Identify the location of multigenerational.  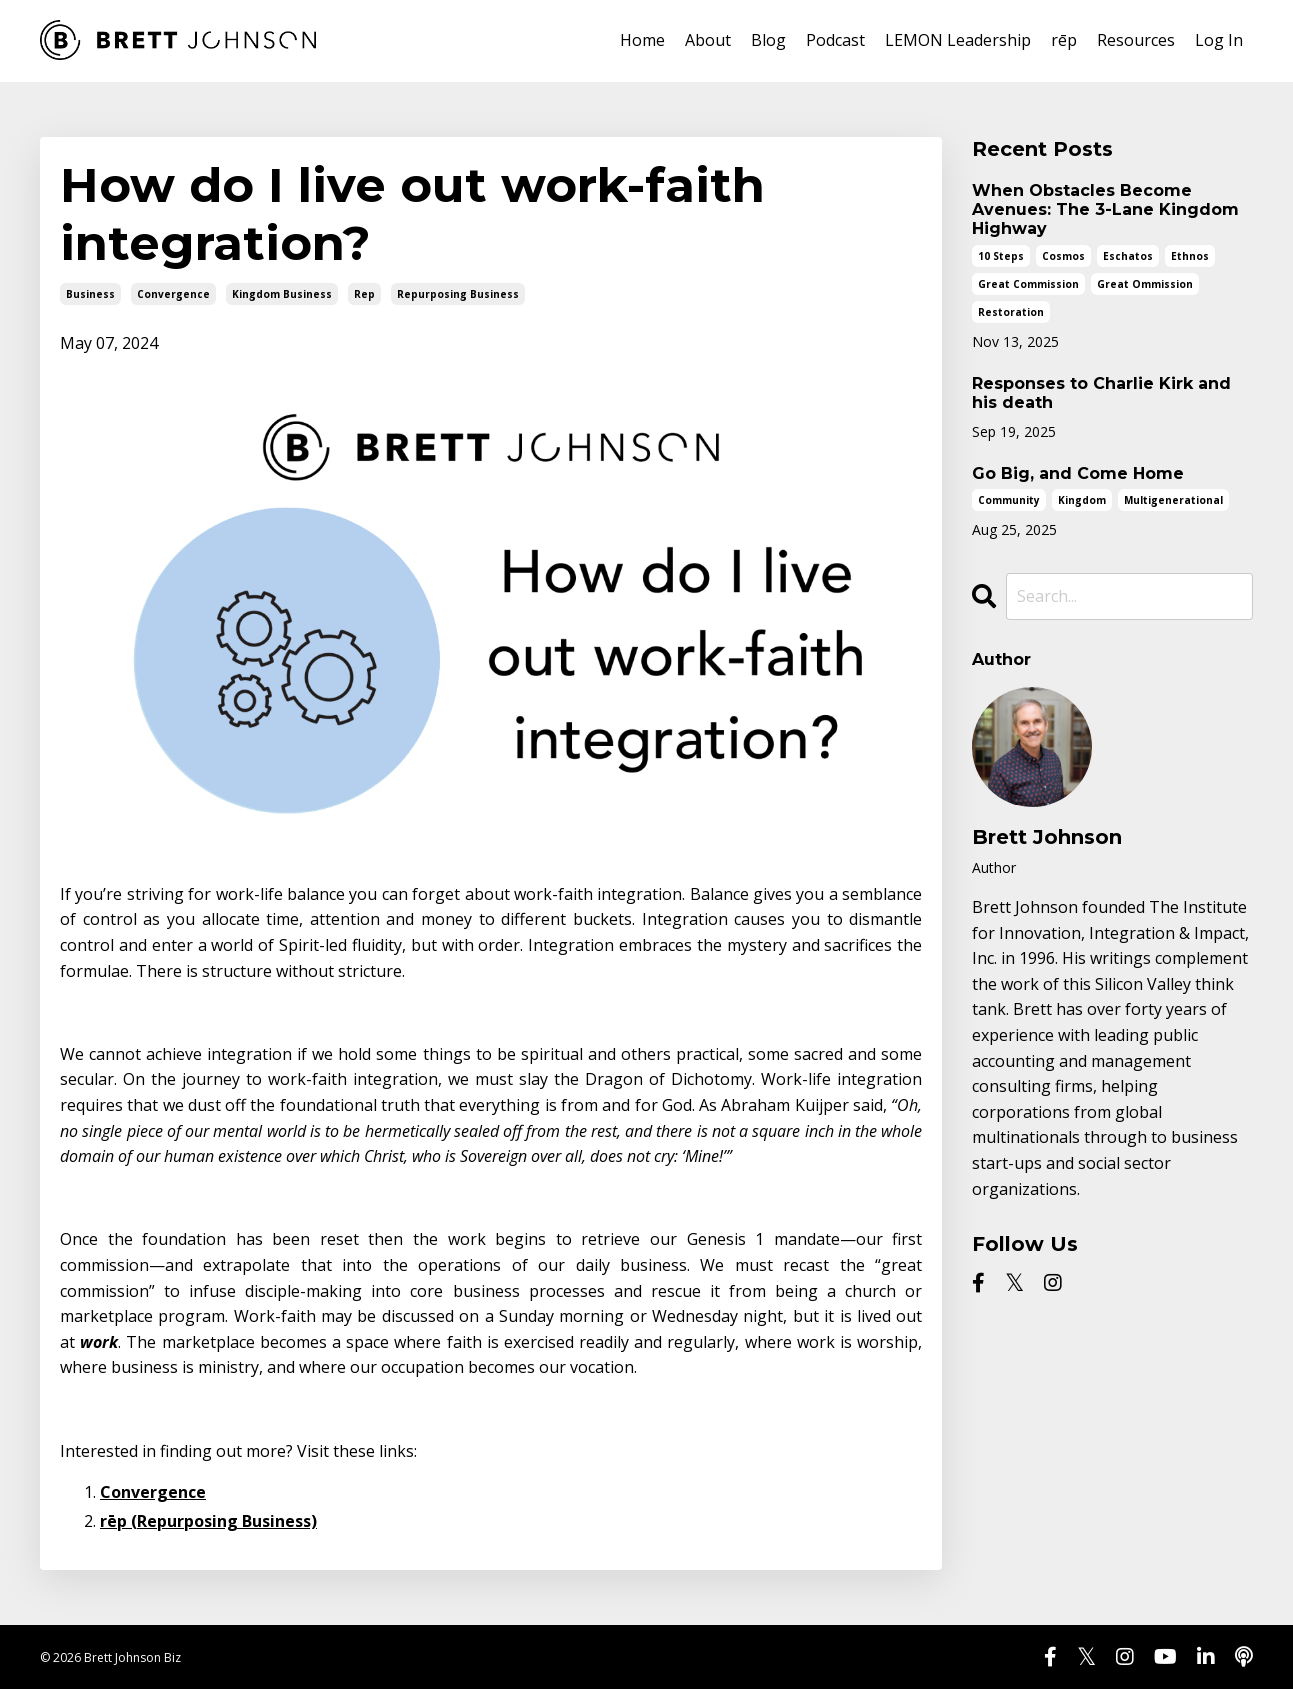
(1173, 500).